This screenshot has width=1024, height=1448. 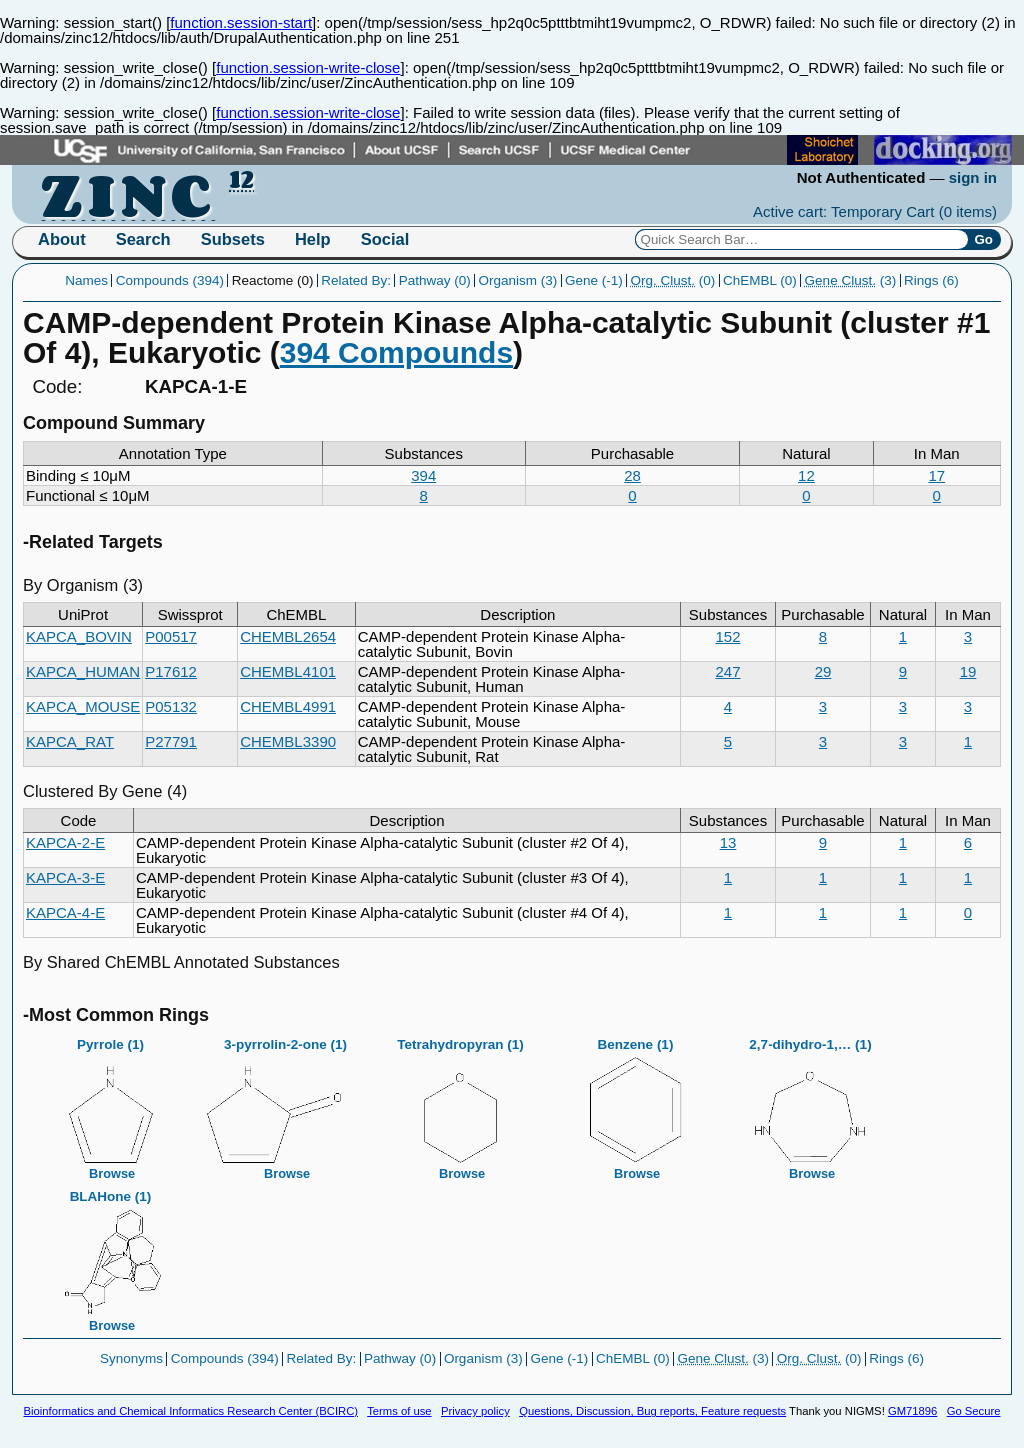 What do you see at coordinates (423, 475) in the screenshot?
I see `394` at bounding box center [423, 475].